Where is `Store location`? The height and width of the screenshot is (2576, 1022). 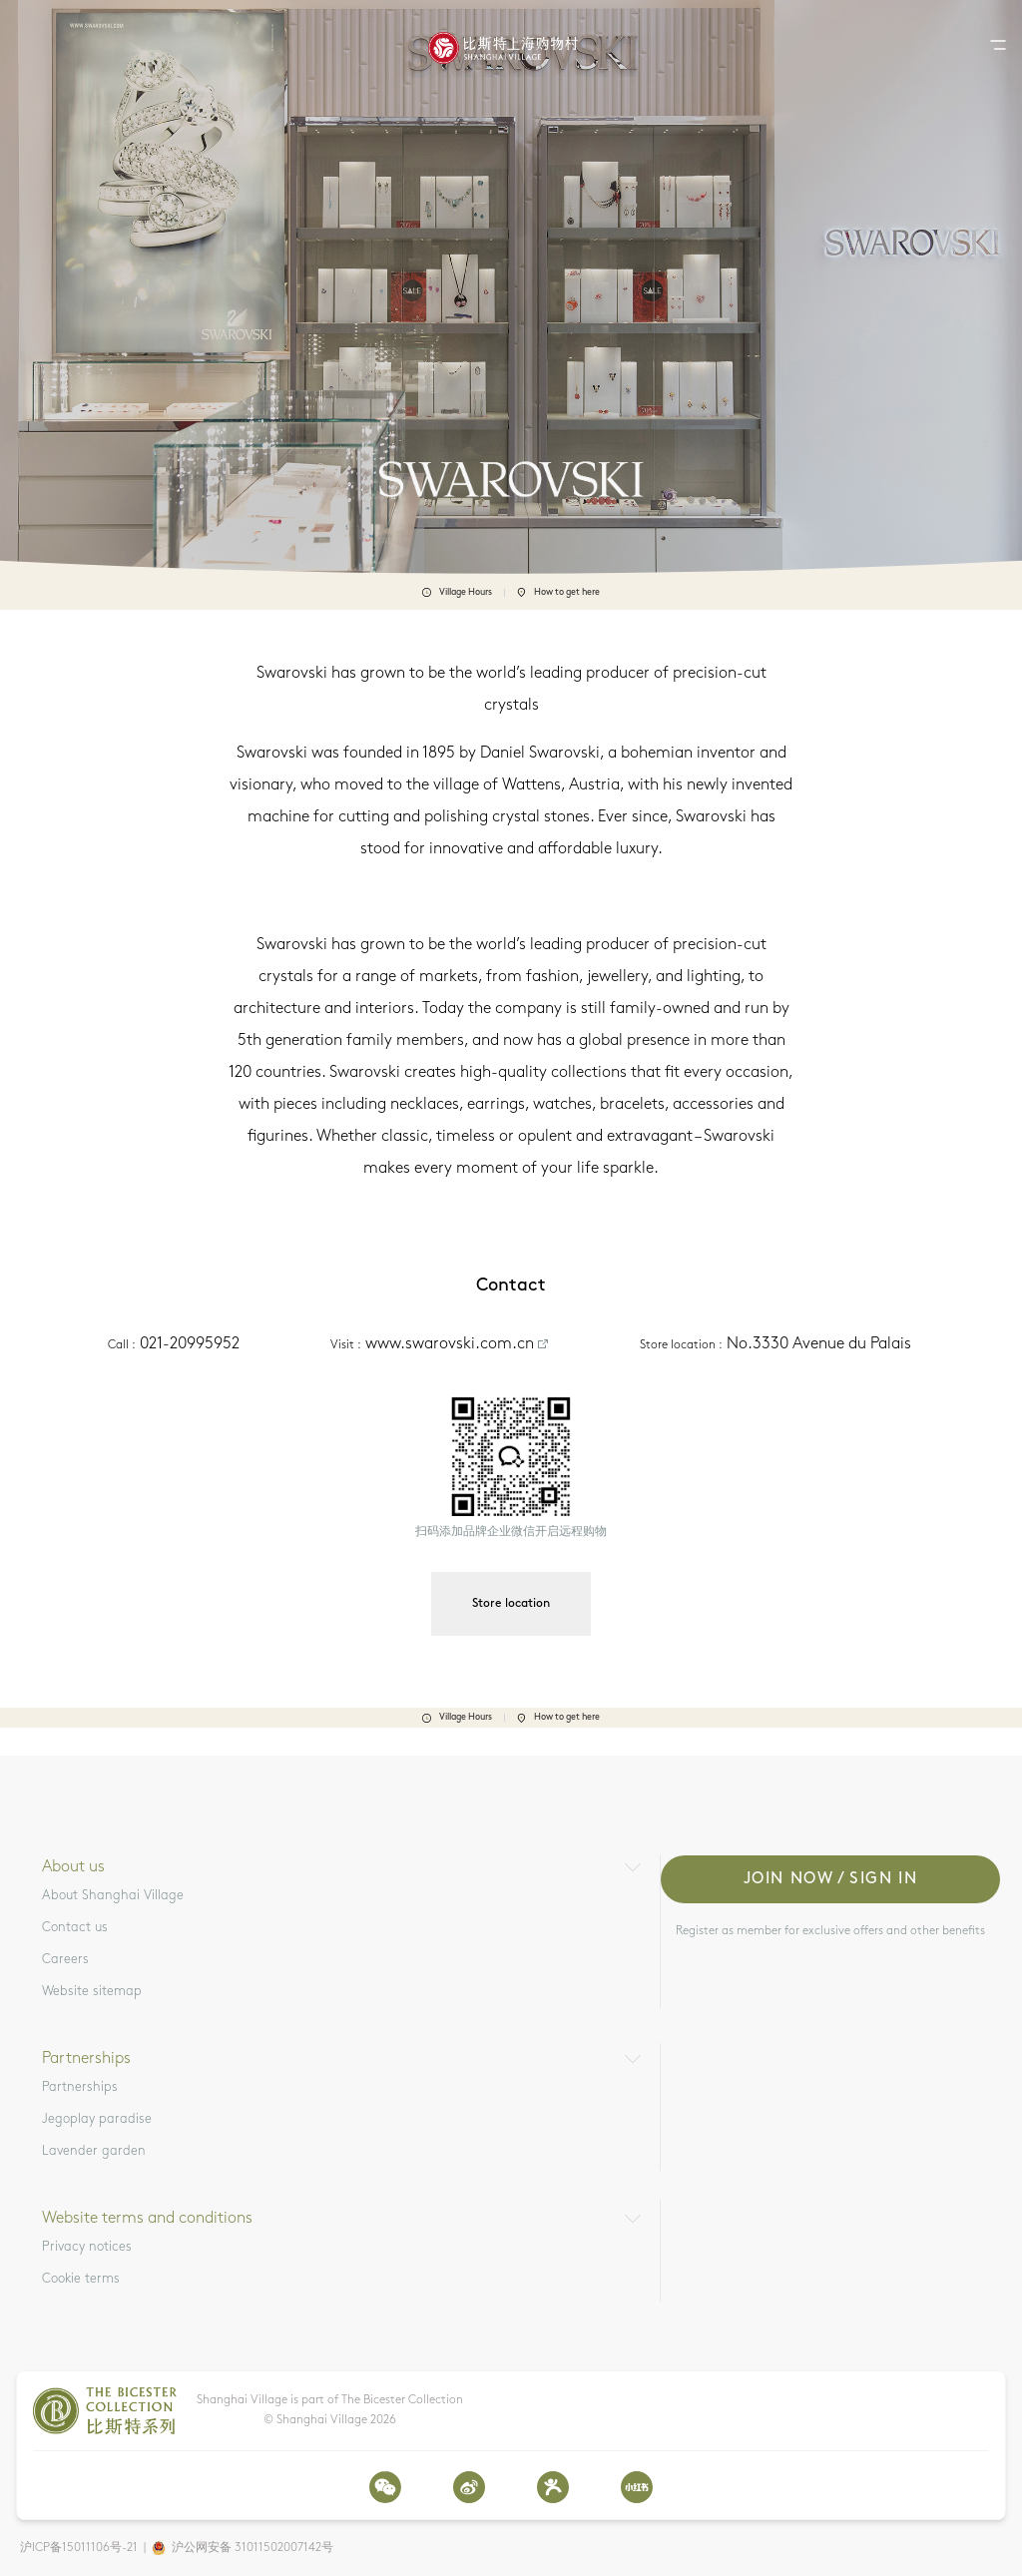 Store location is located at coordinates (511, 1604).